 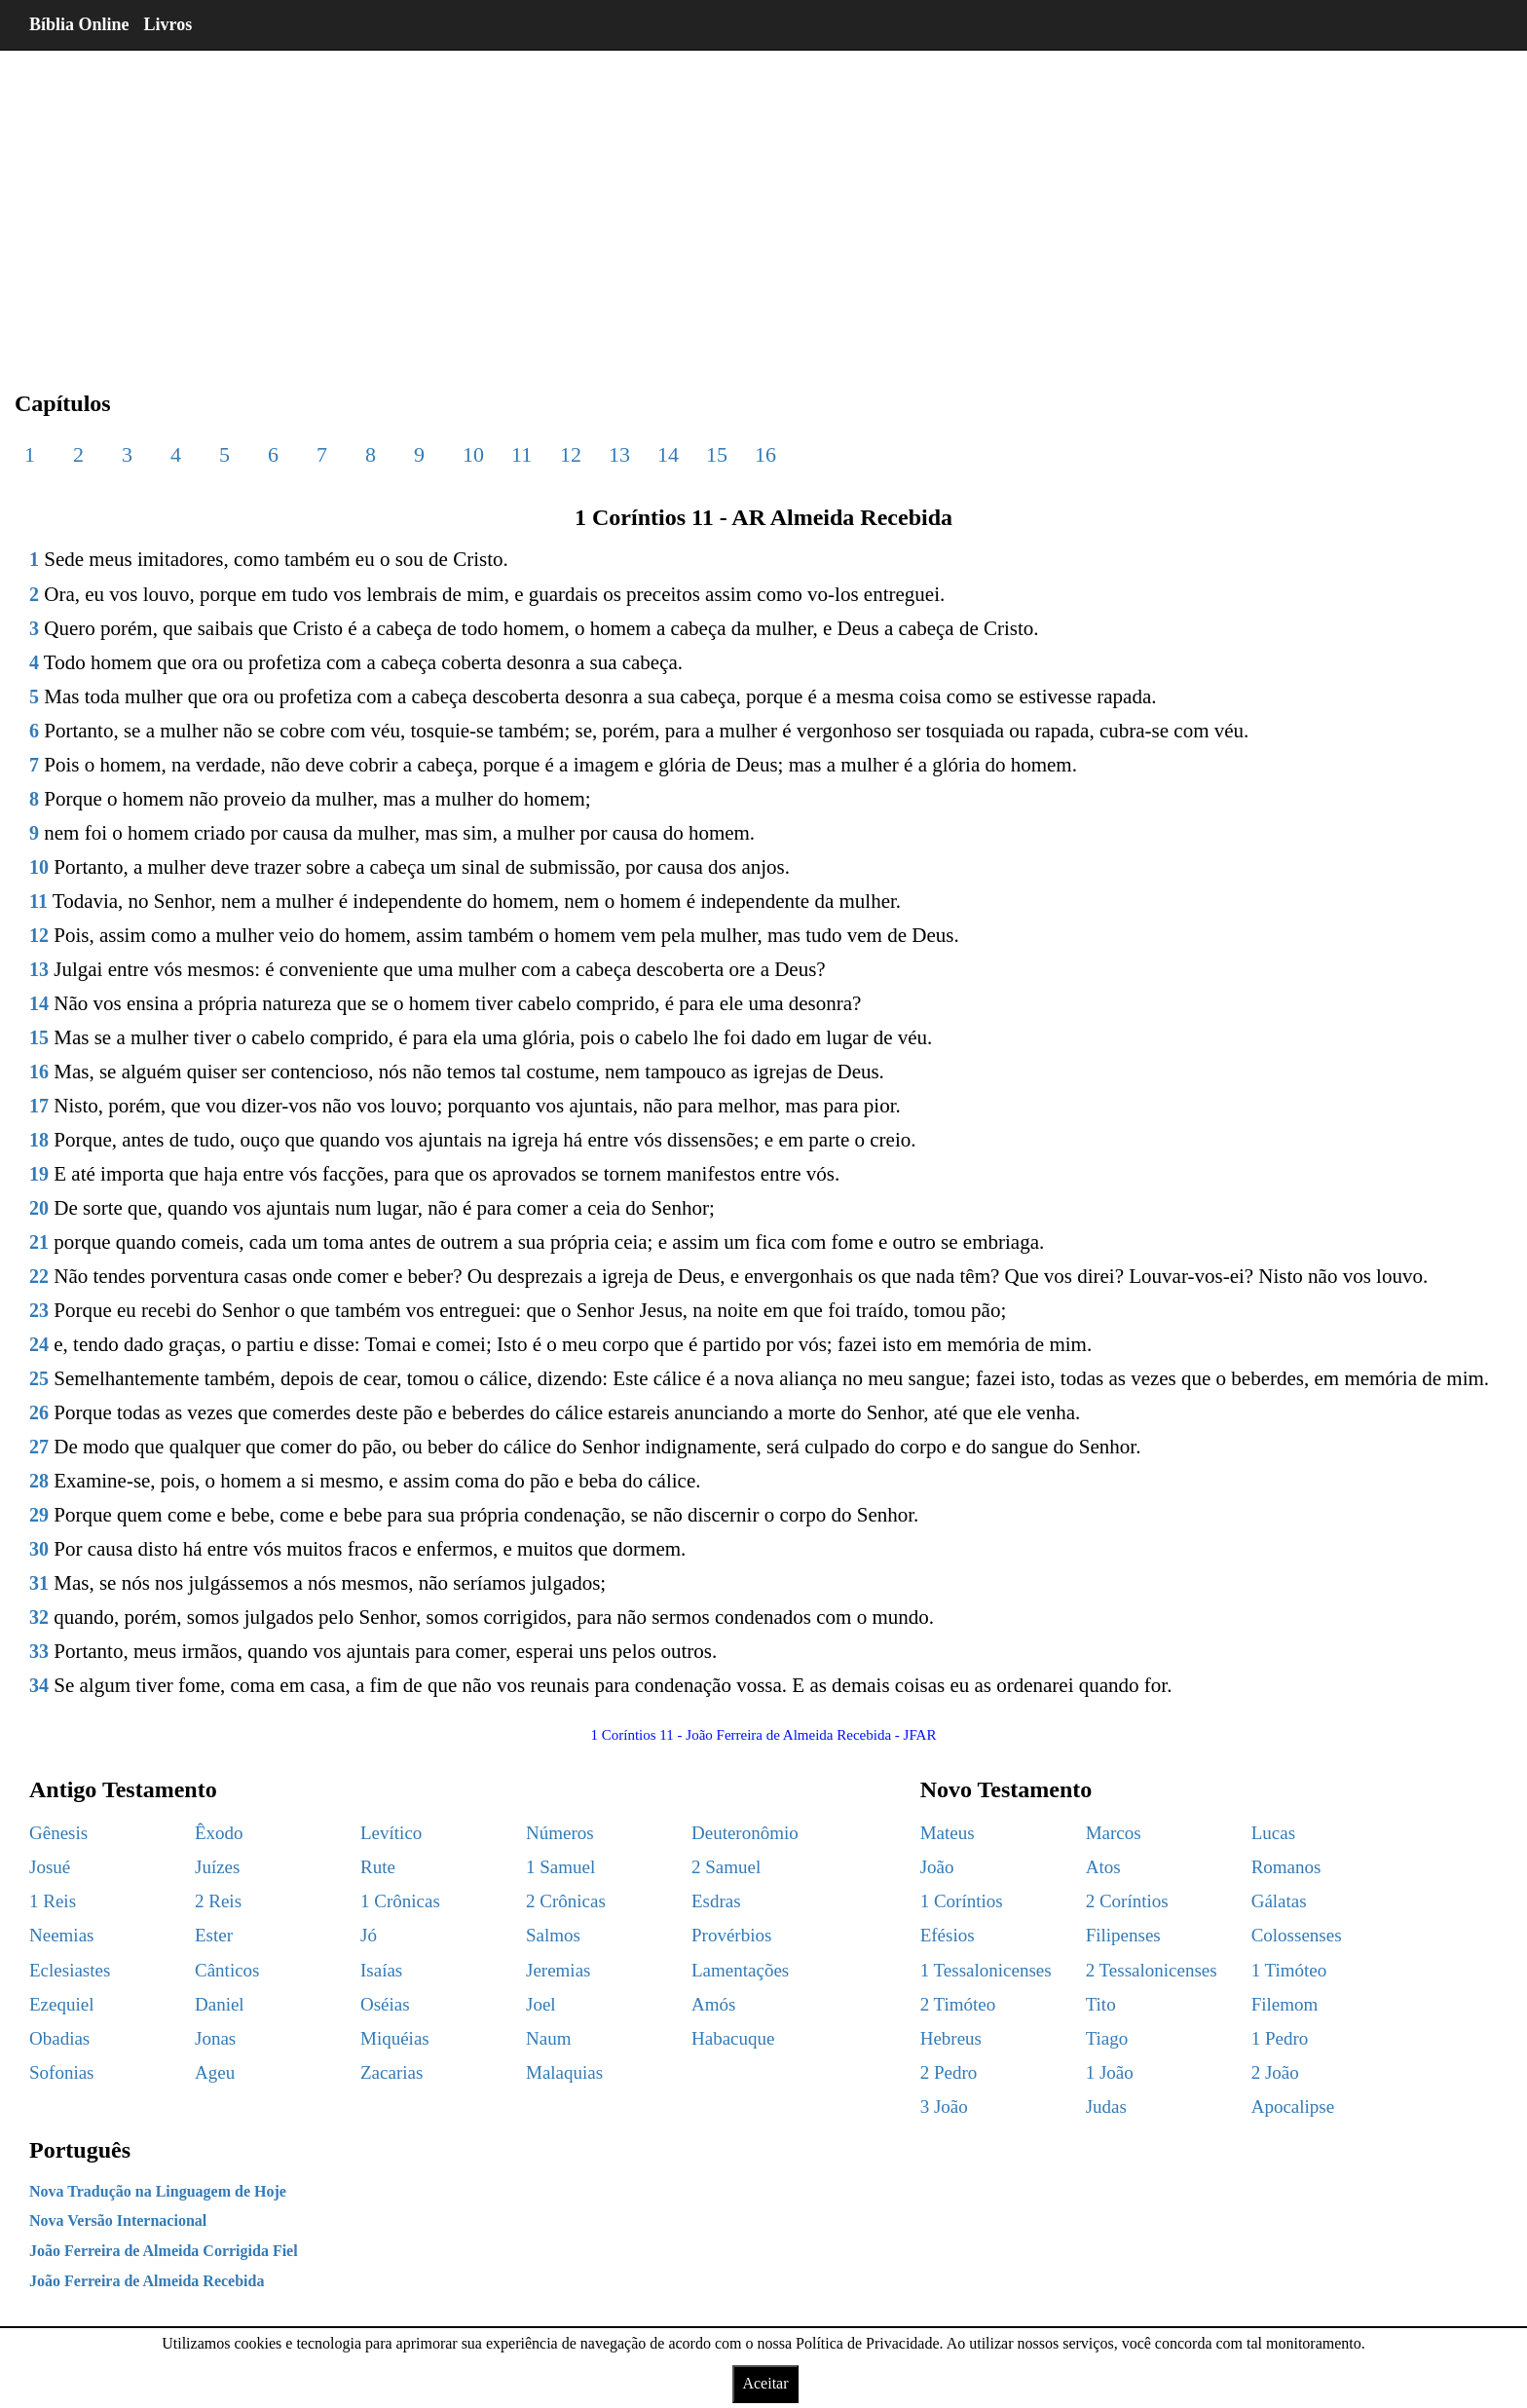 I want to click on Aceitar, so click(x=765, y=2383).